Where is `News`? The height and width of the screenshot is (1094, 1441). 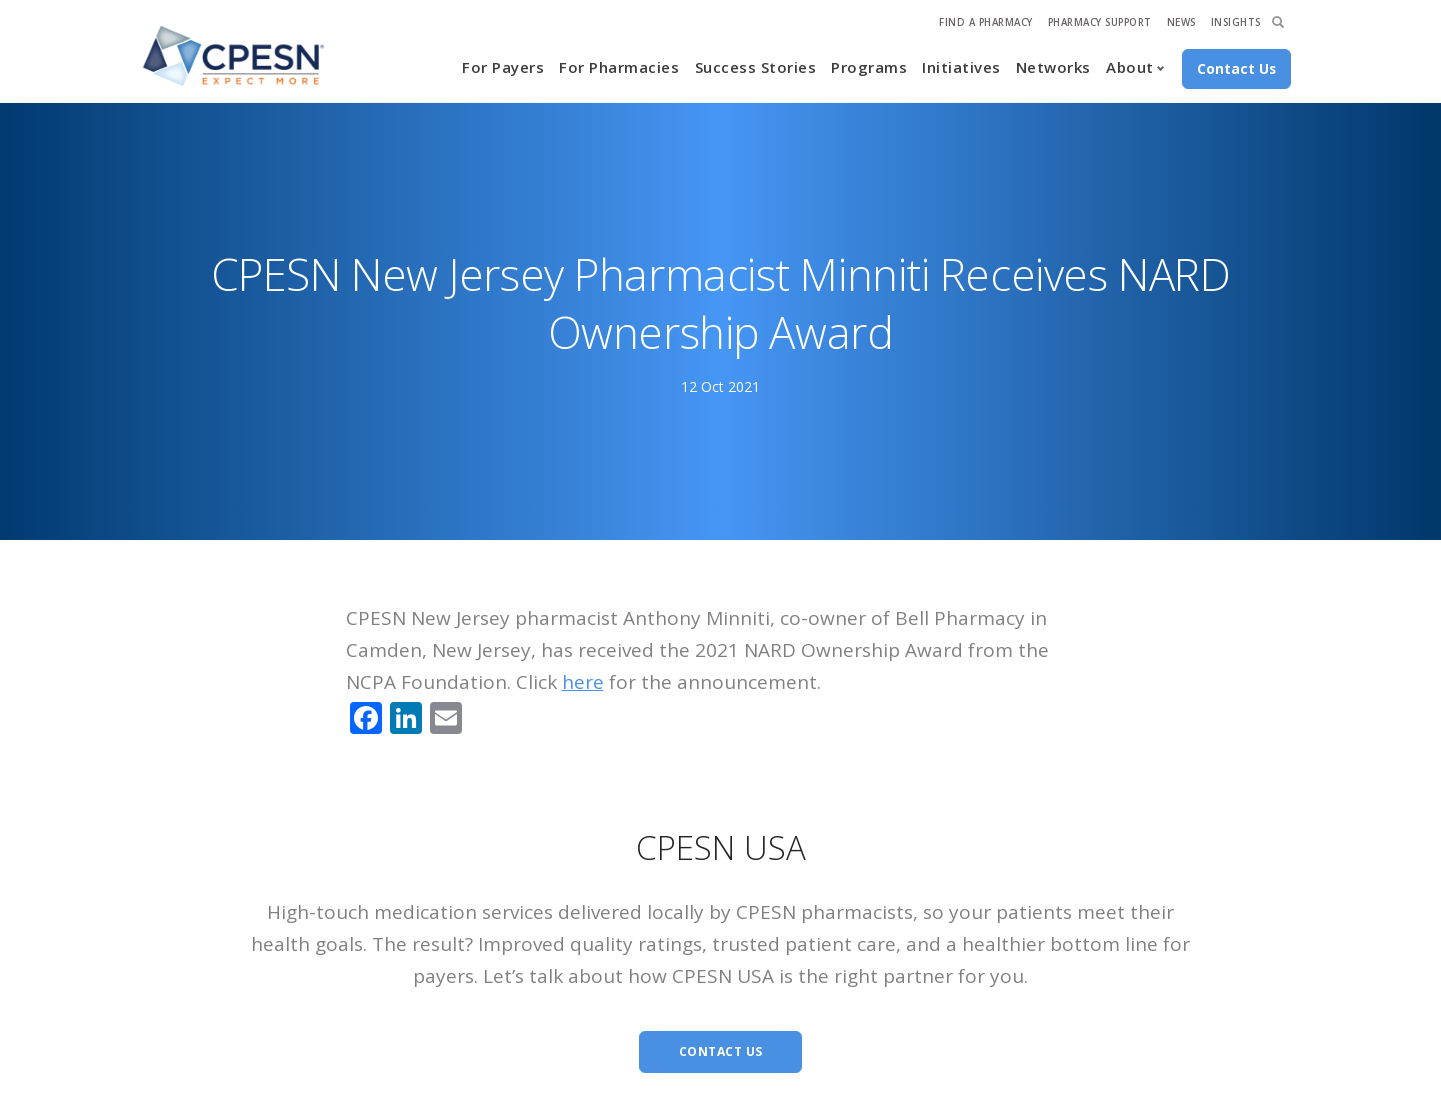
News is located at coordinates (1181, 22).